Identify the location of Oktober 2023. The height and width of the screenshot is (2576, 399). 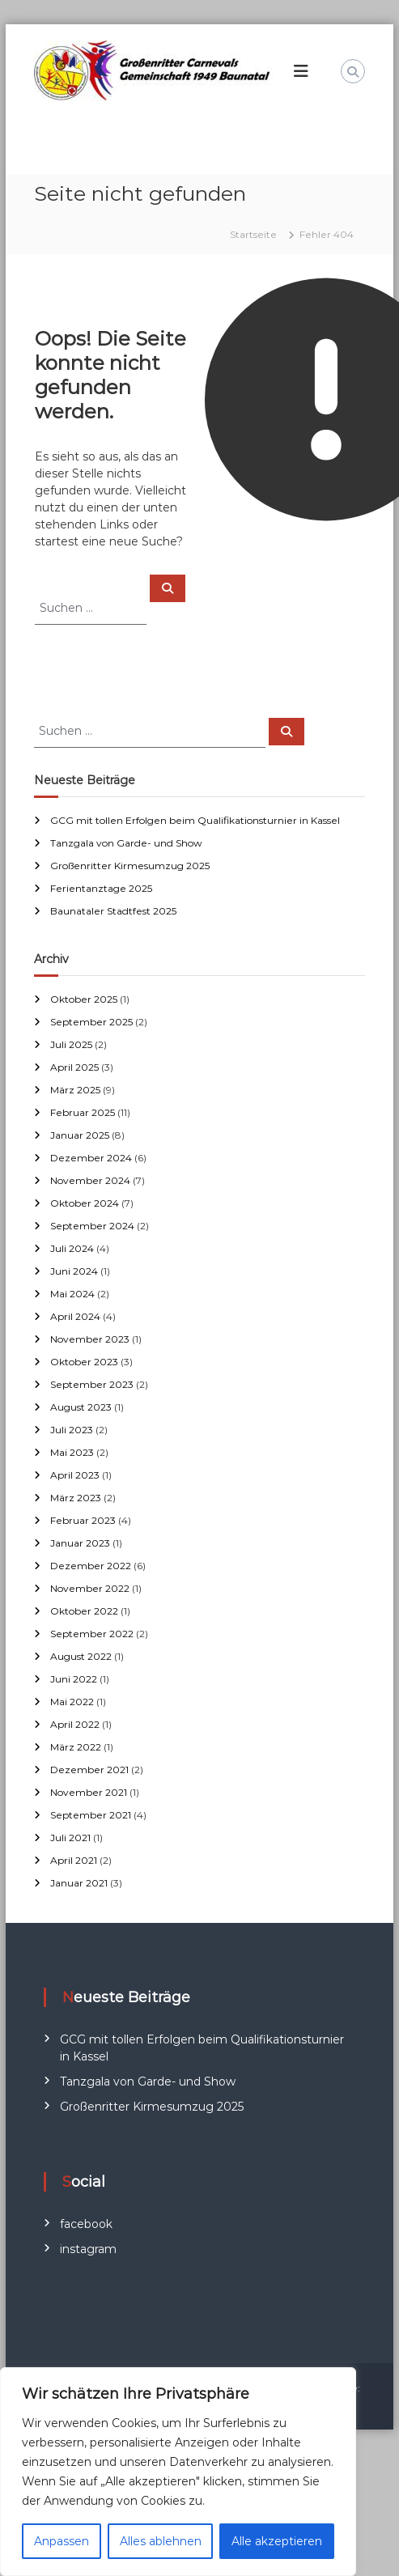
(84, 1362).